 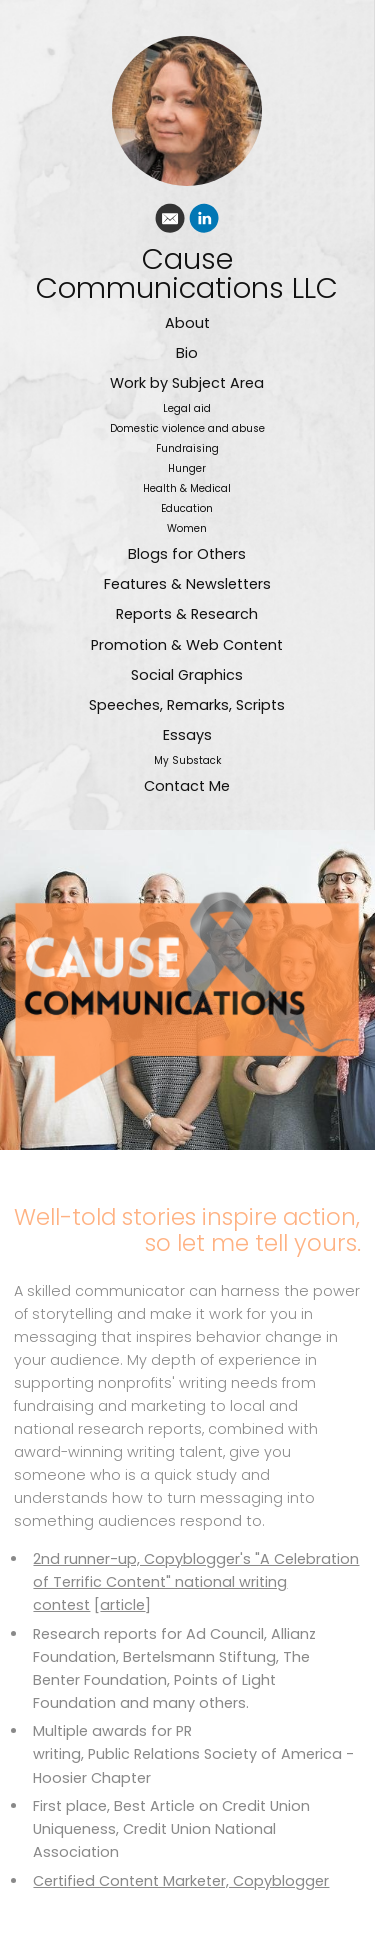 I want to click on Education, so click(x=187, y=508).